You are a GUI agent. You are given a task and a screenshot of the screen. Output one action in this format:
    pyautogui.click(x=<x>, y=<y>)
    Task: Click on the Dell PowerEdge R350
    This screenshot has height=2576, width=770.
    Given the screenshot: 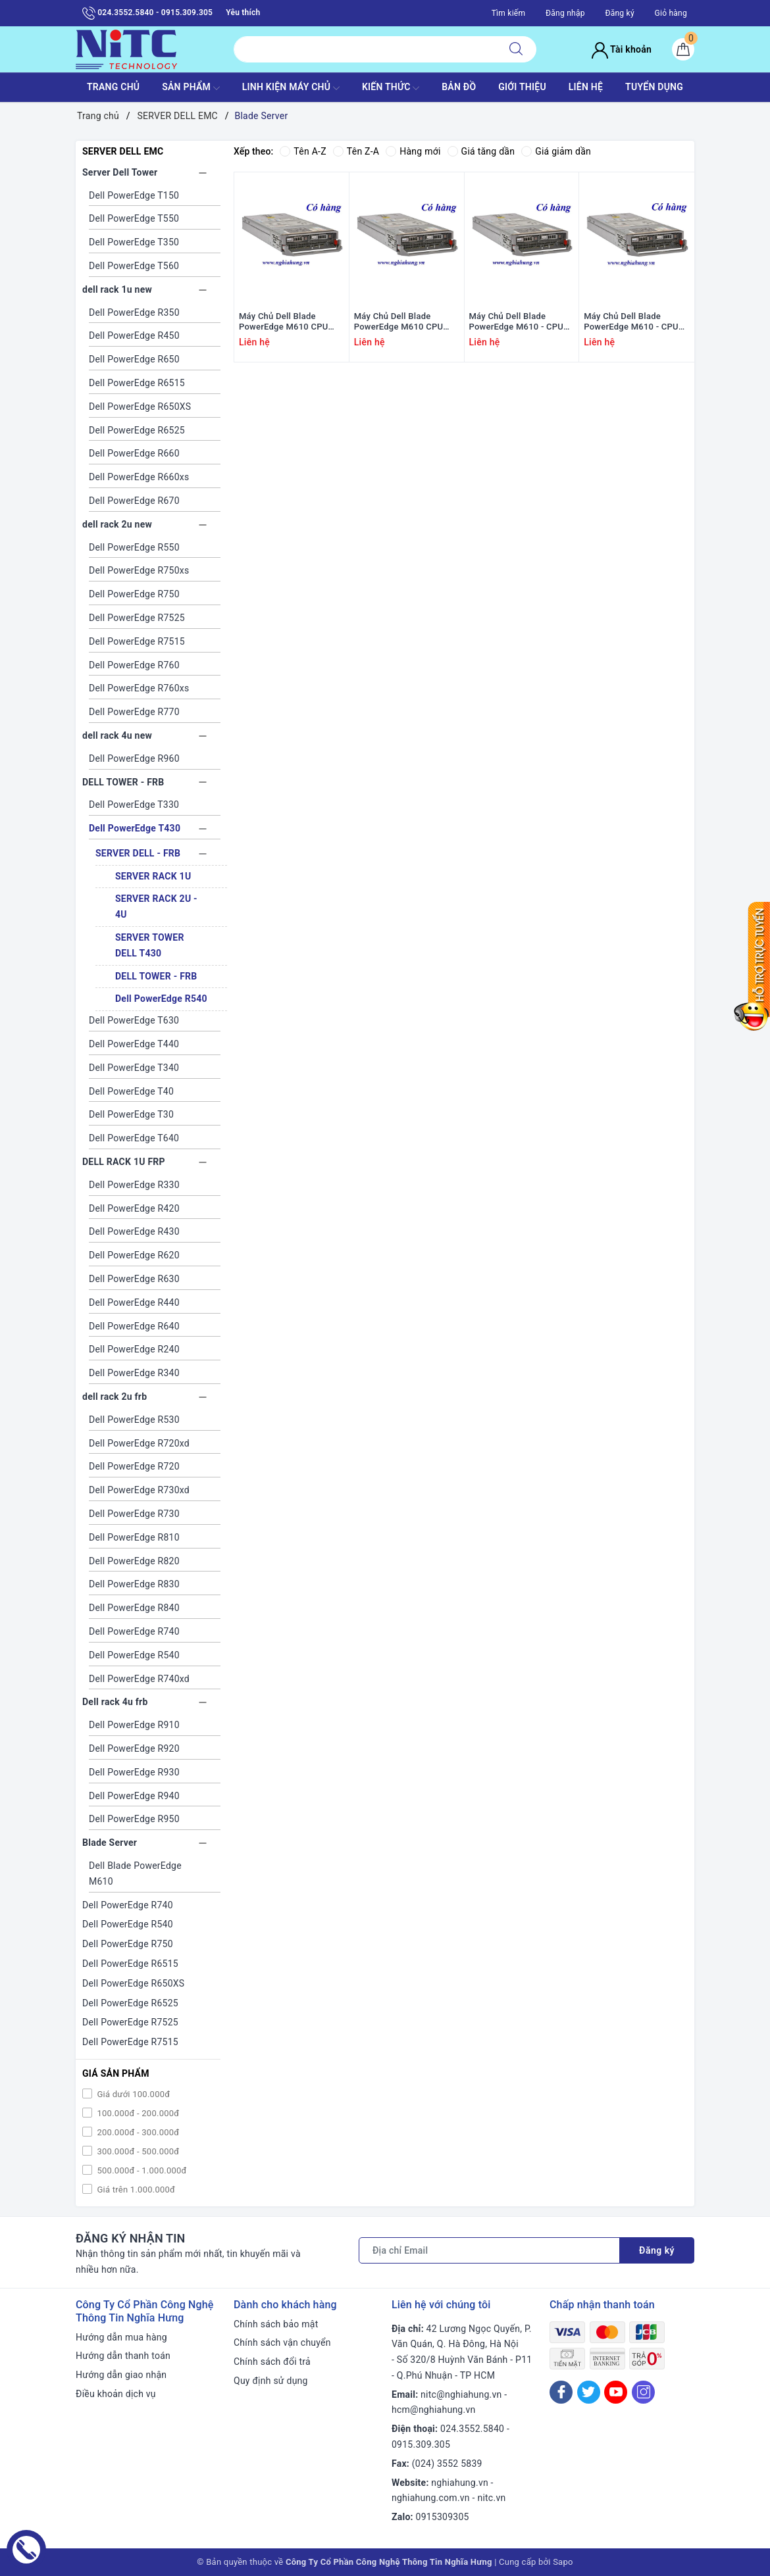 What is the action you would take?
    pyautogui.click(x=134, y=312)
    